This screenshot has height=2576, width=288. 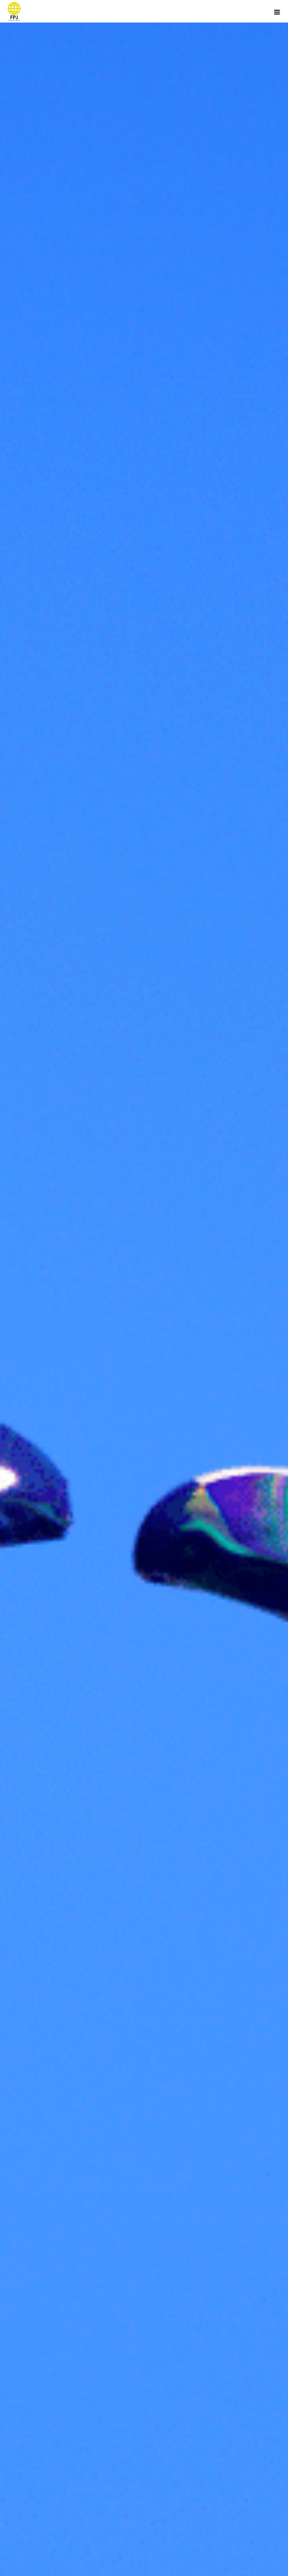 What do you see at coordinates (144, 1288) in the screenshot?
I see `[option]` at bounding box center [144, 1288].